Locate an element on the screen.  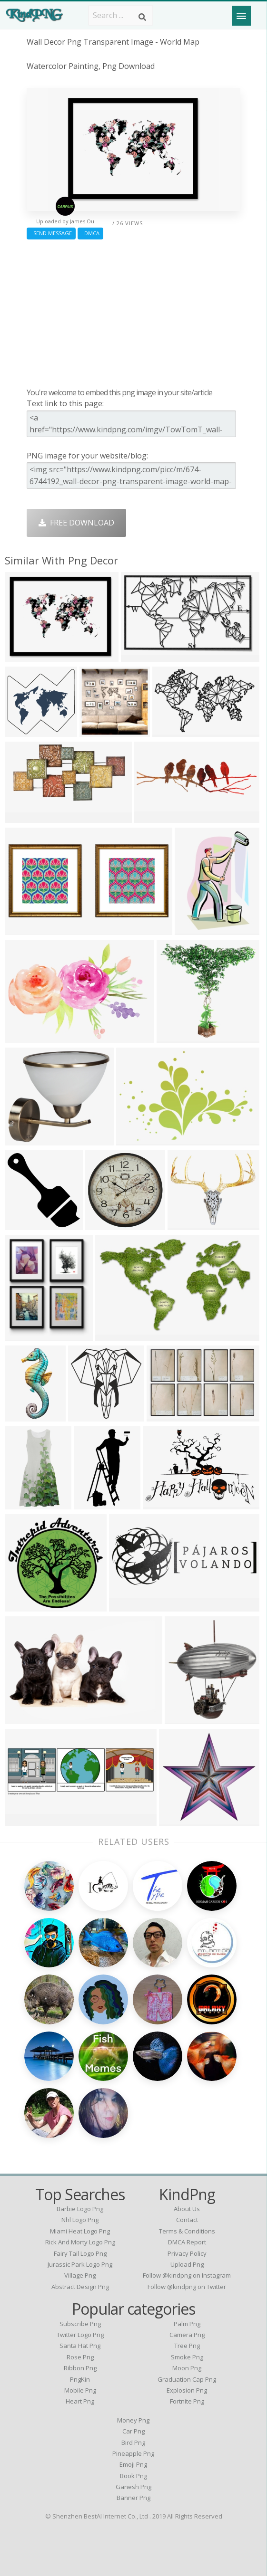
[Advertisement] is located at coordinates (133, 311).